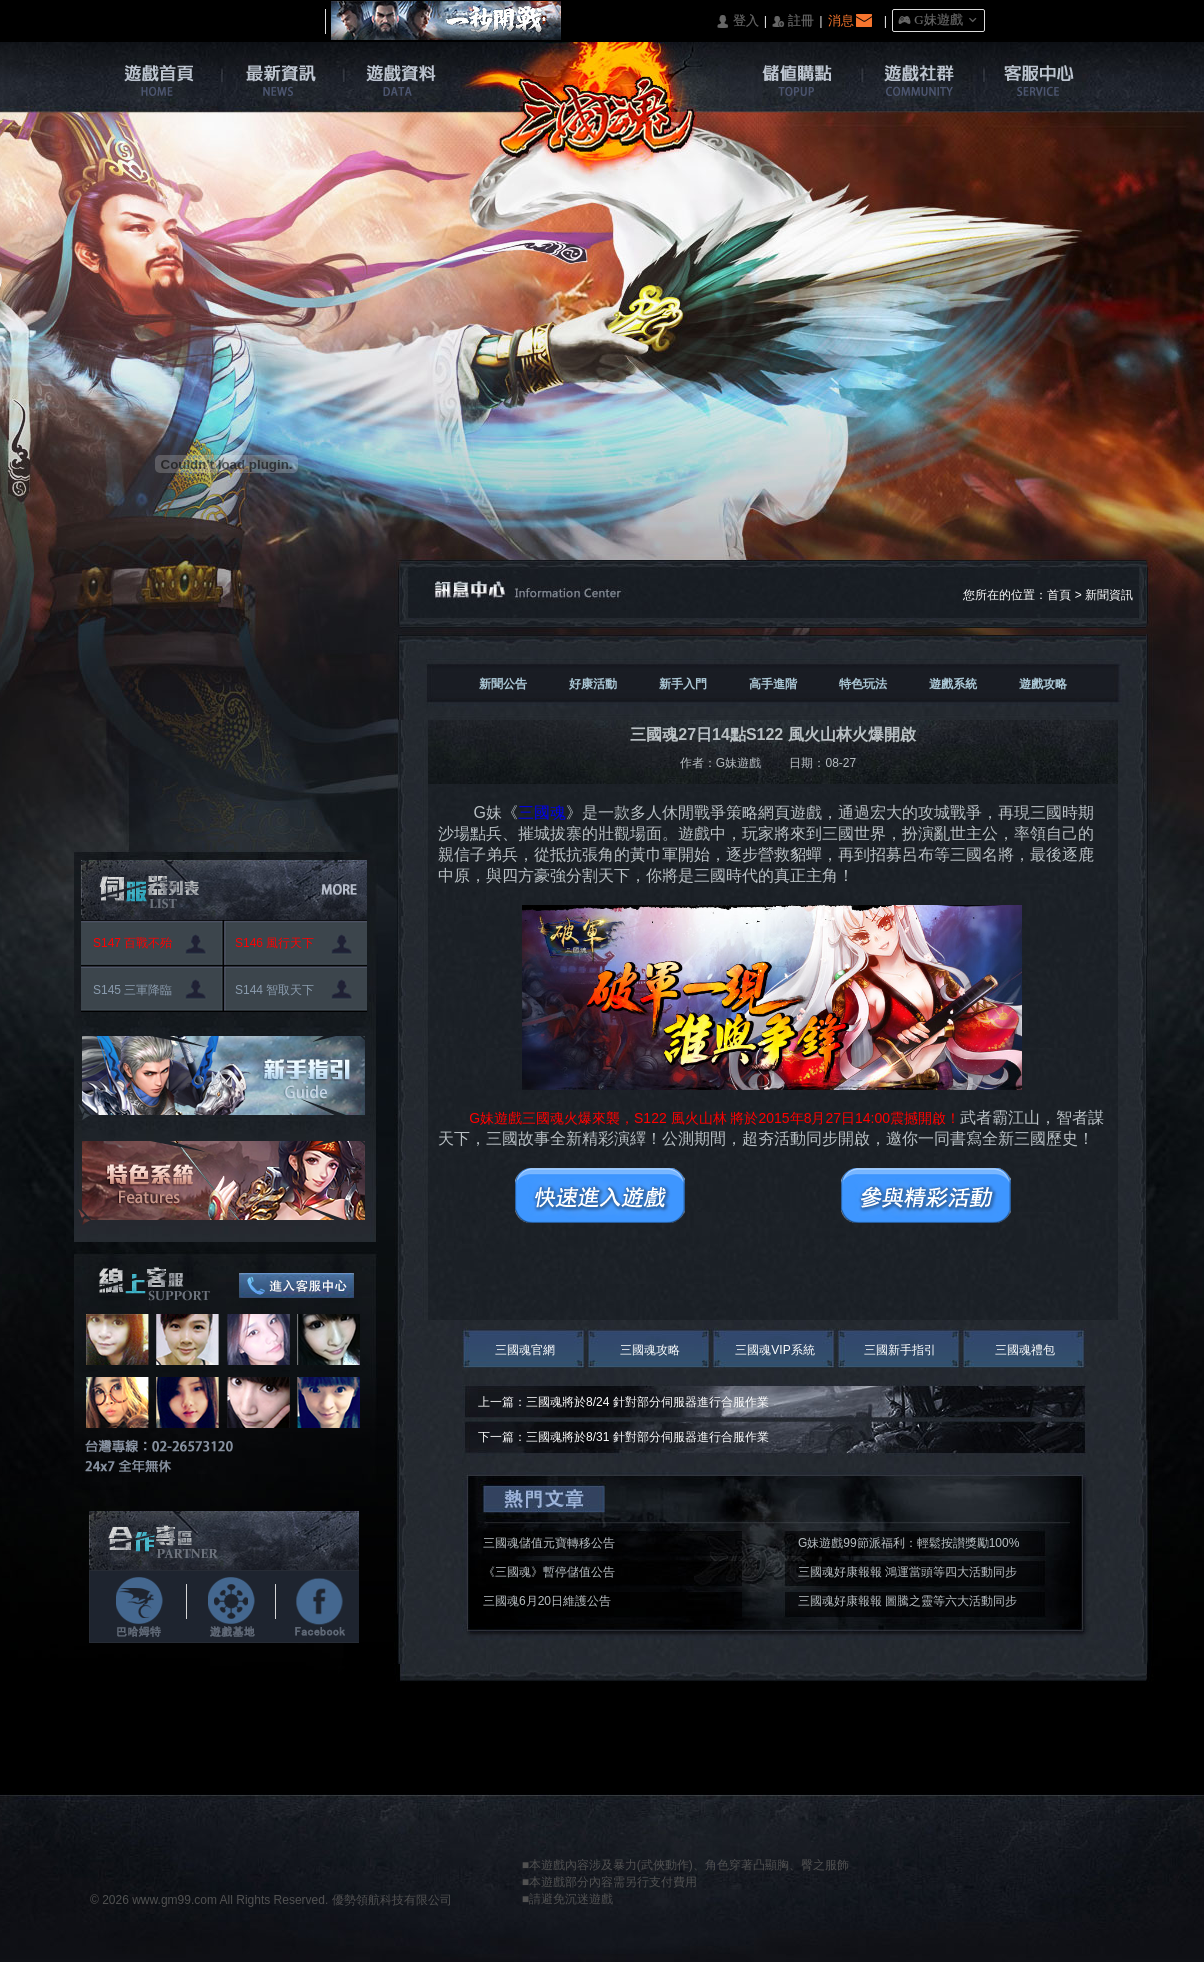  I want to click on 首頁, so click(1059, 595).